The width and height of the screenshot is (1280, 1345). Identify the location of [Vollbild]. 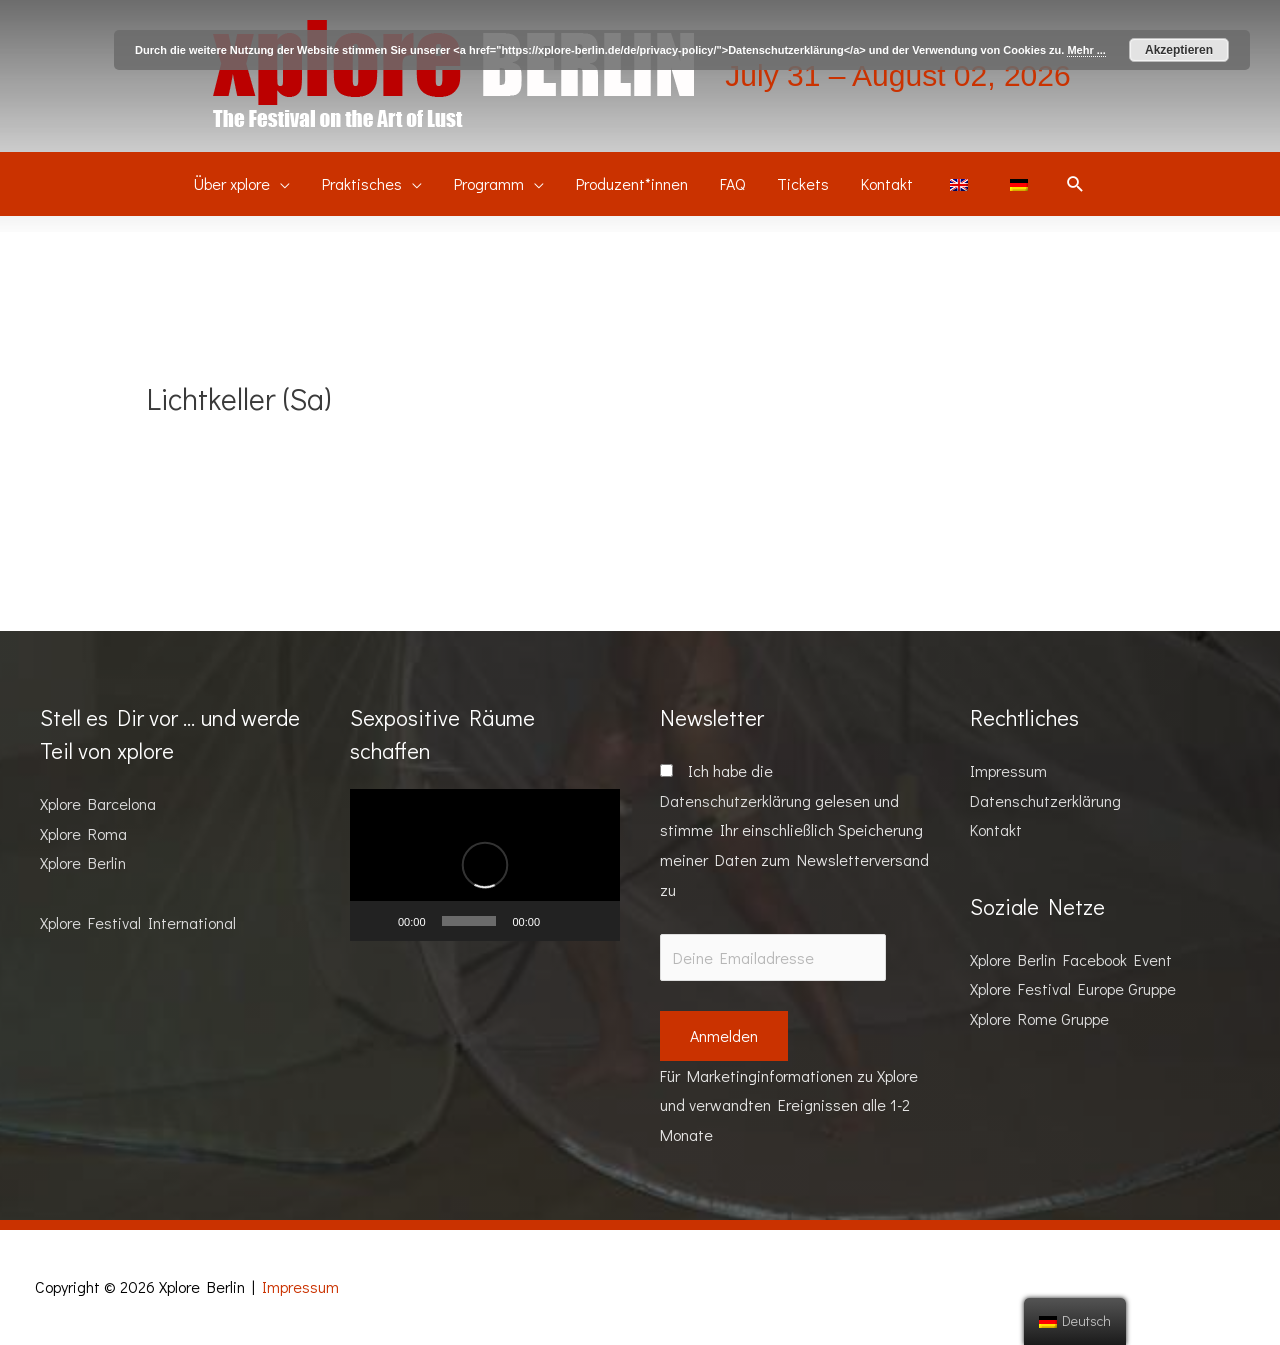
(594, 921).